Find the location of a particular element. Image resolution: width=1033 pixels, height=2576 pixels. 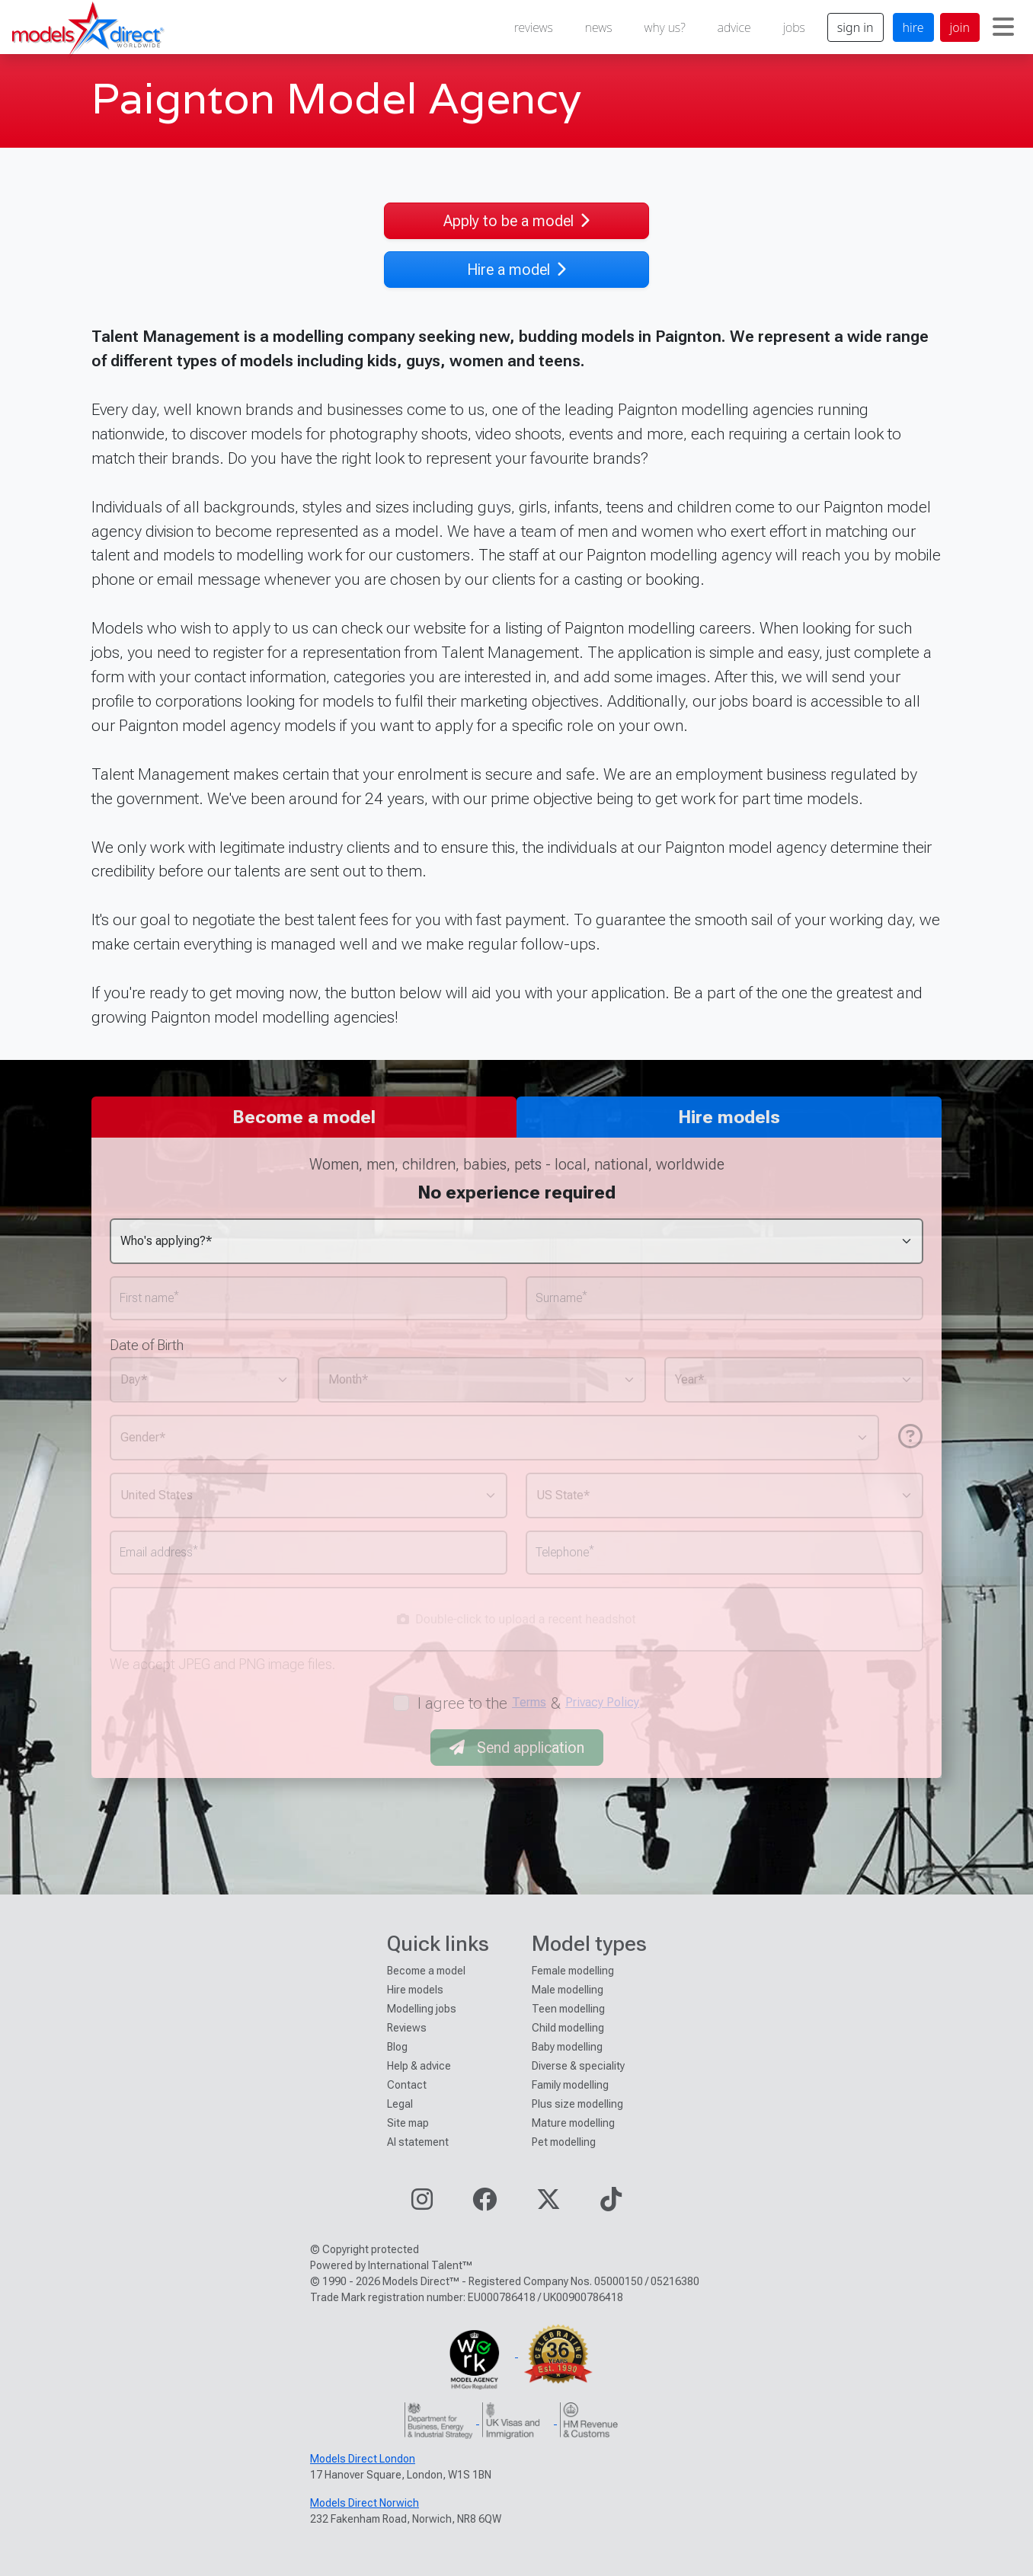

[Visit our Twitter page] is located at coordinates (548, 2204).